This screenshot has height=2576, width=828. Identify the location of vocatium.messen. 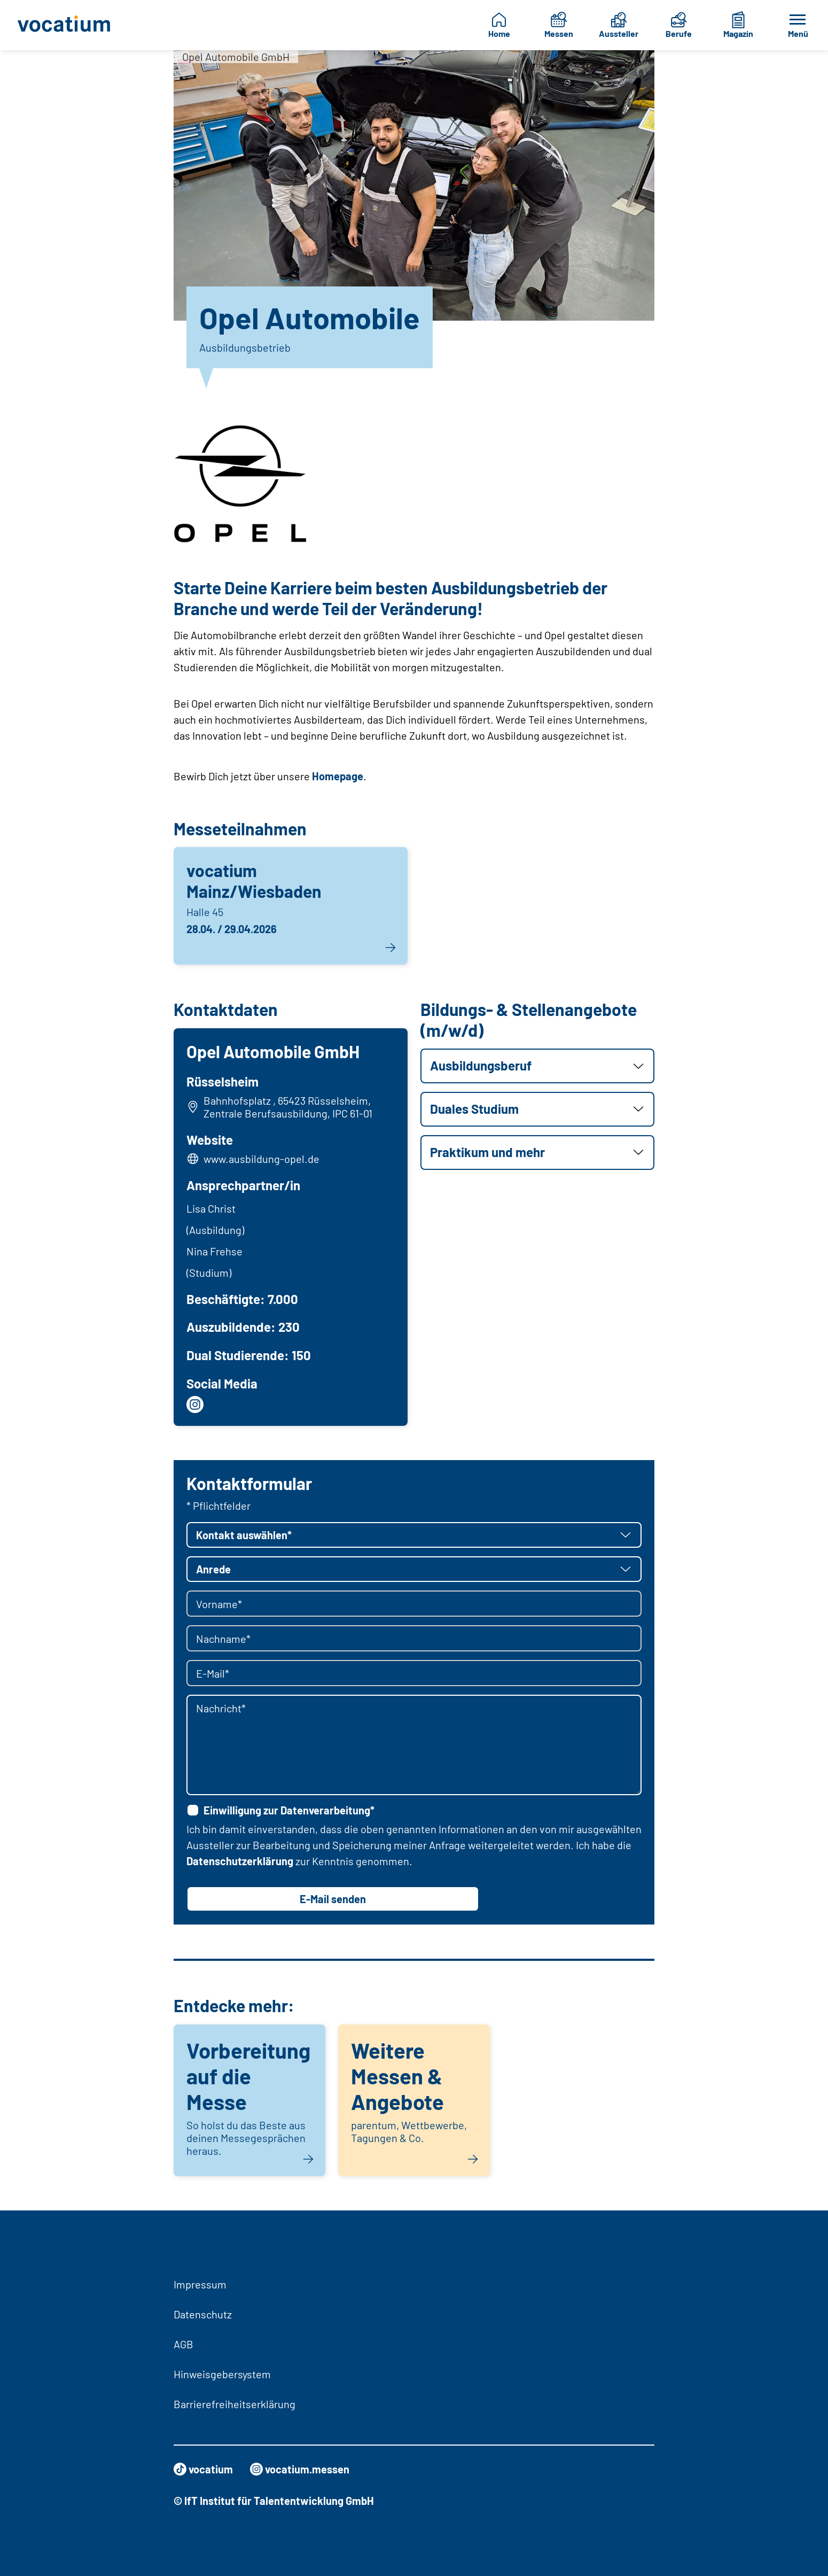
(299, 2469).